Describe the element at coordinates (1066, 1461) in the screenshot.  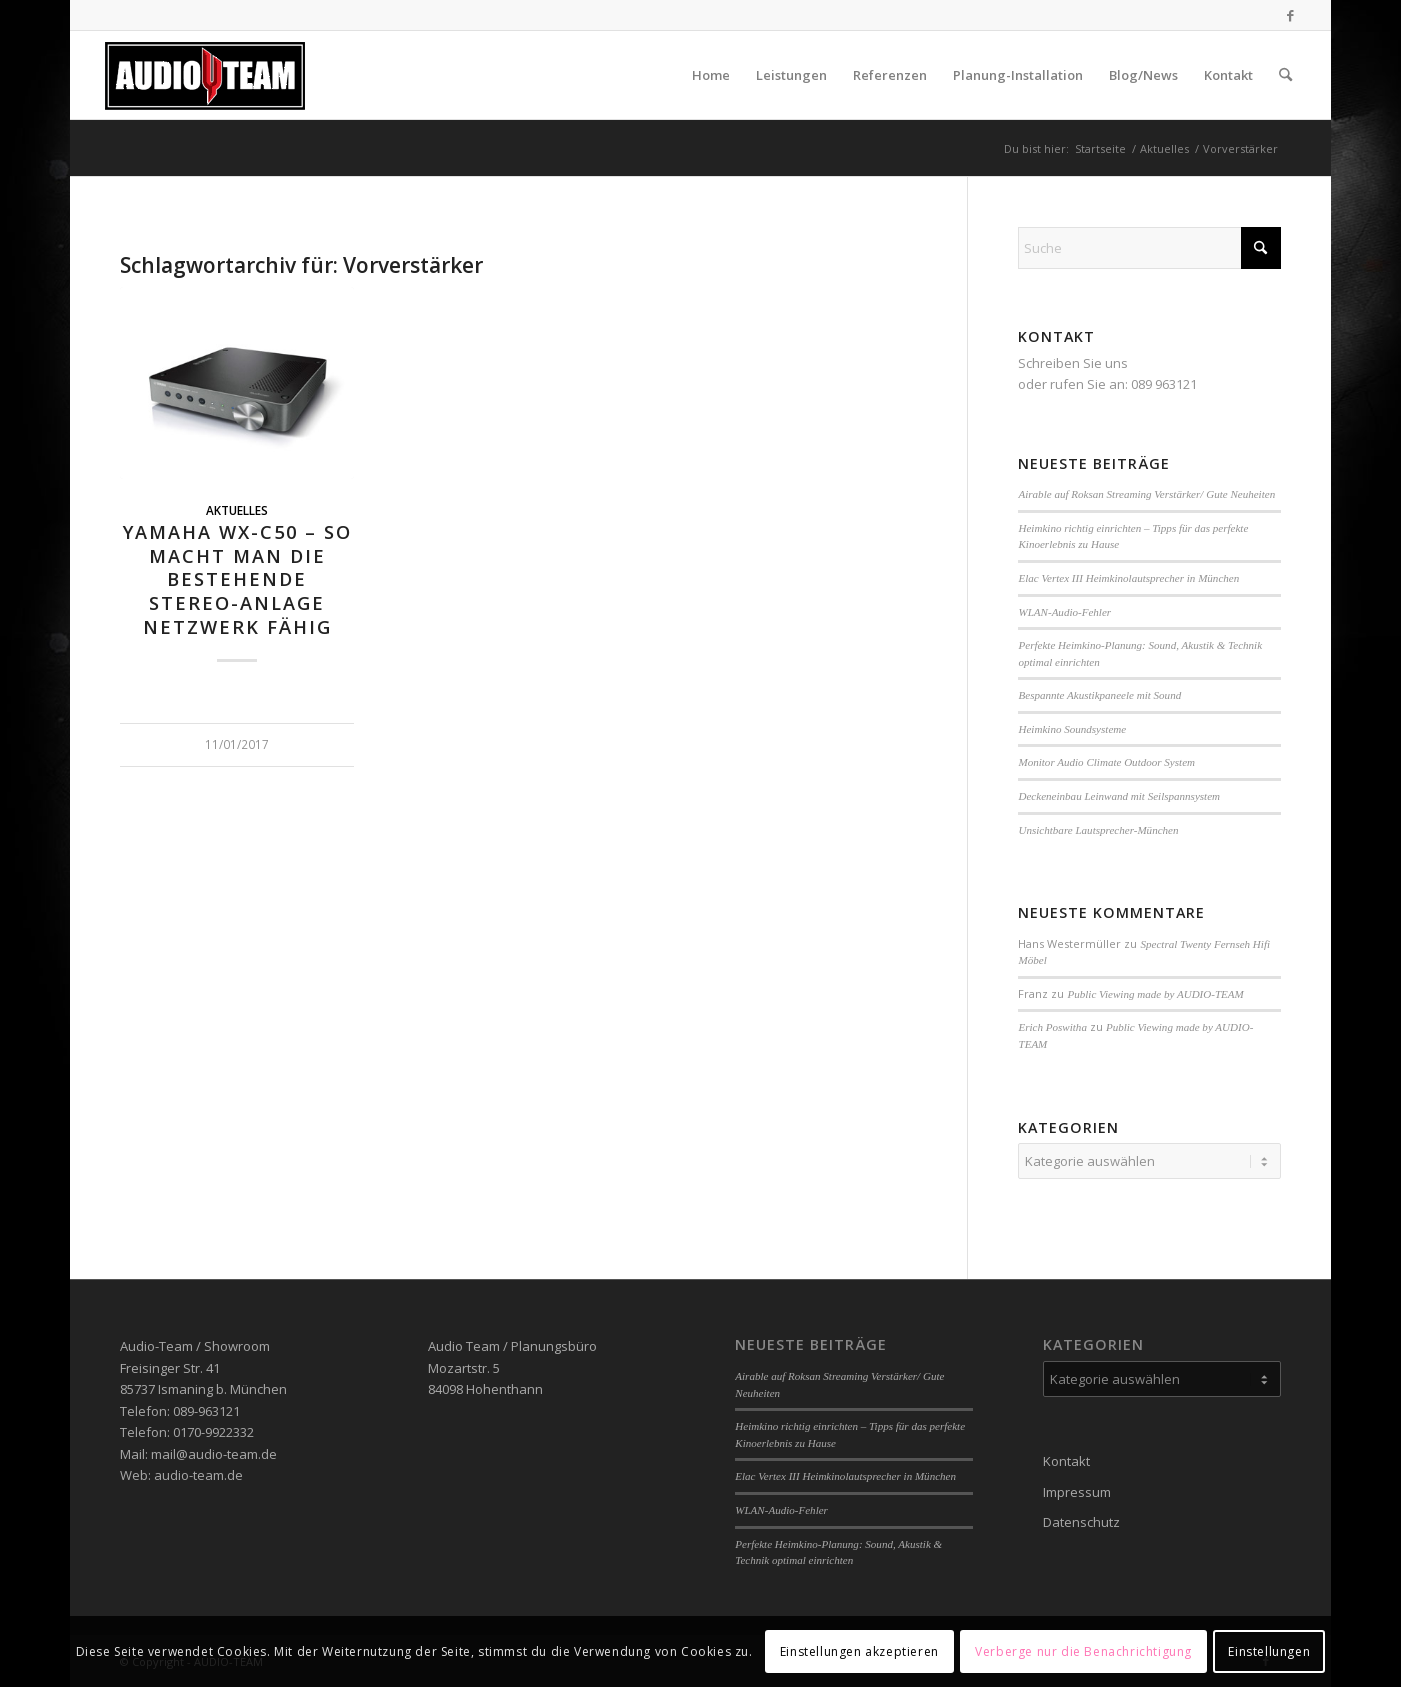
I see `Kontakt` at that location.